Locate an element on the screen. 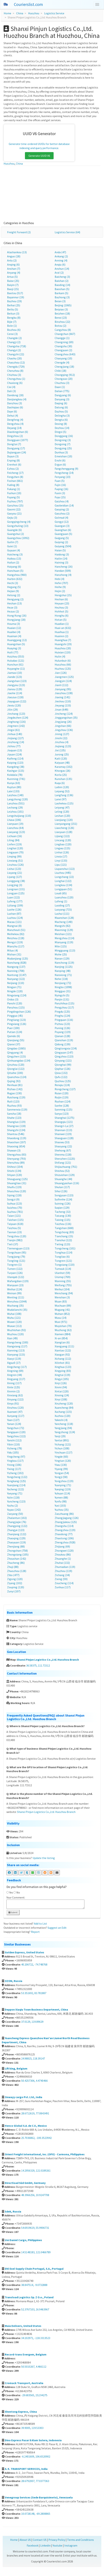 The height and width of the screenshot is (2576, 104). Lincang (120) is located at coordinates (63, 840).